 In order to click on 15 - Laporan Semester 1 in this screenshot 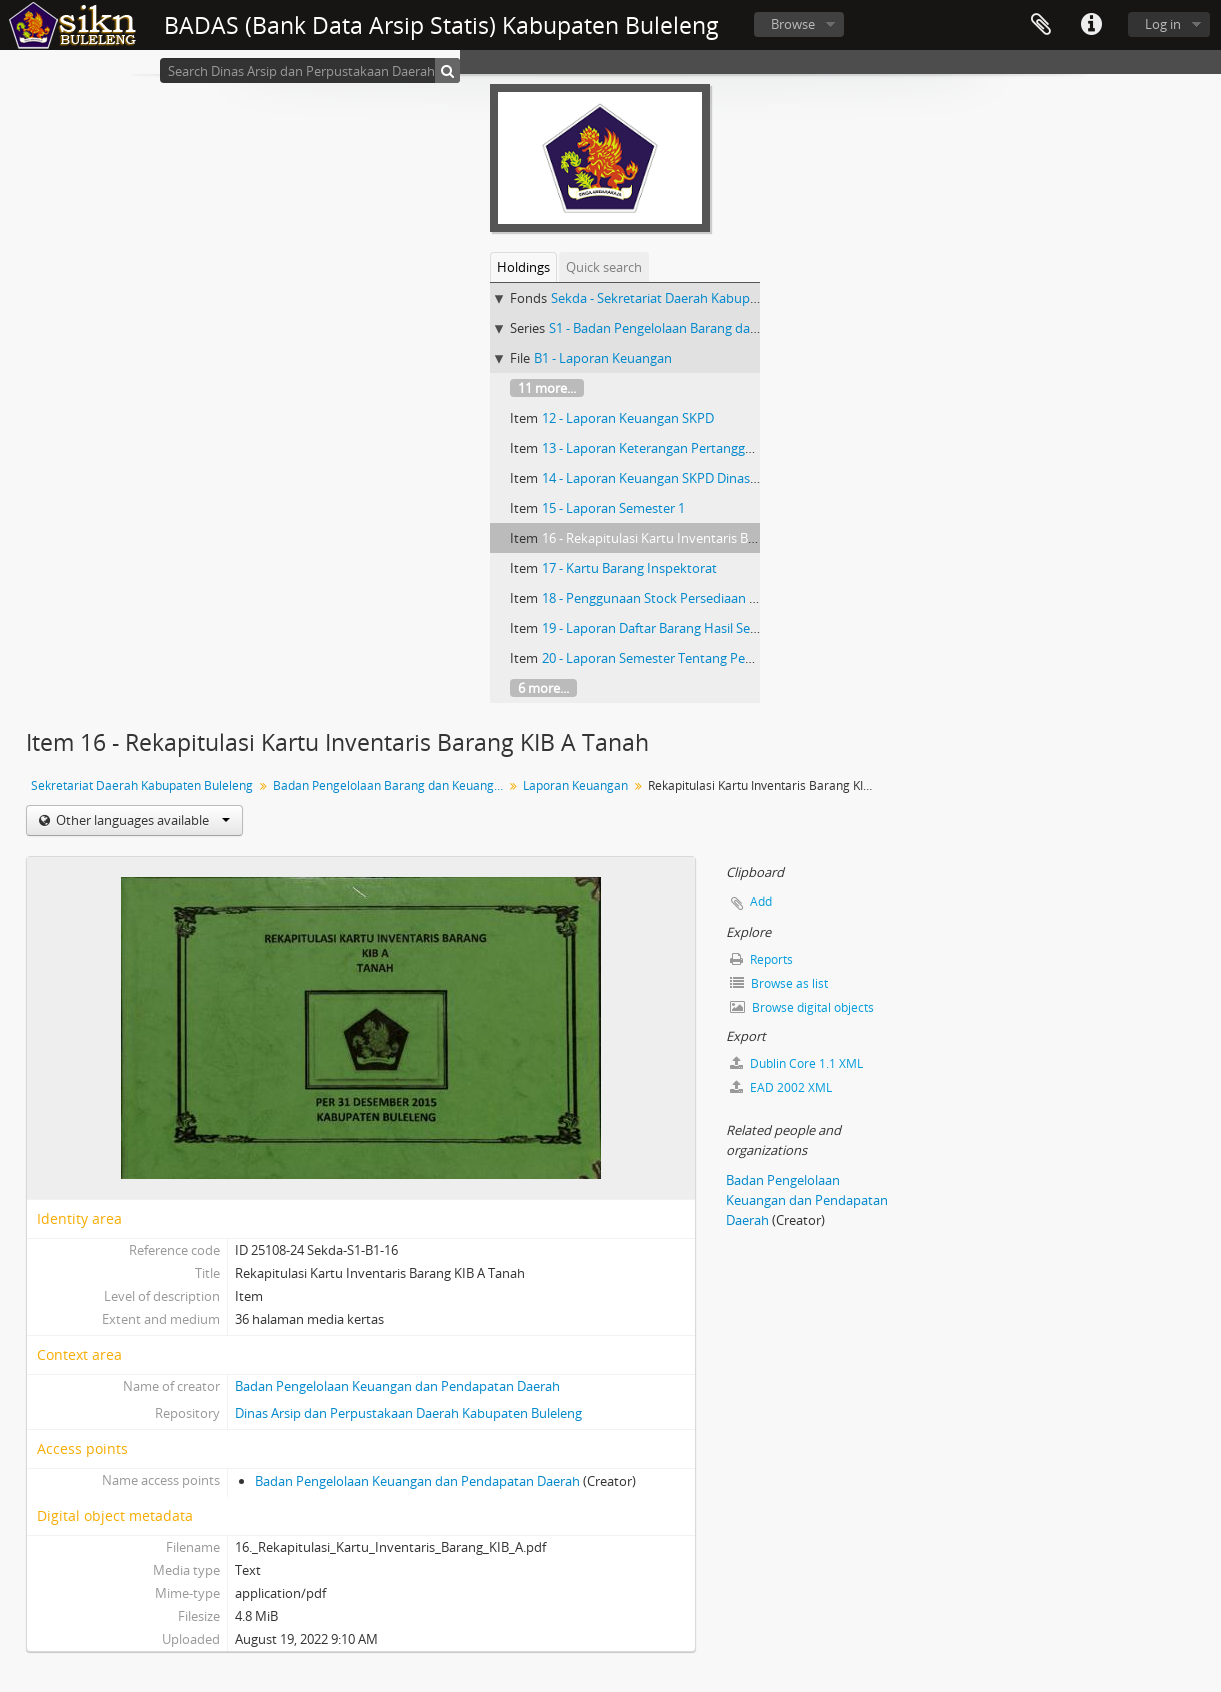, I will do `click(613, 508)`.